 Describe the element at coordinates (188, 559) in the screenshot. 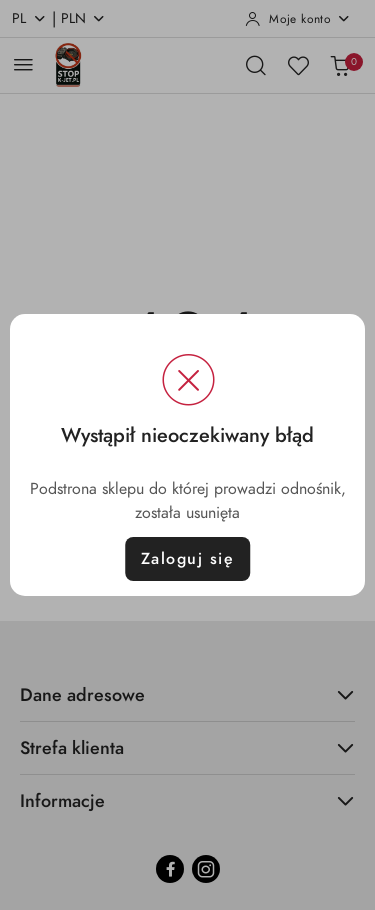

I see `Zaloguj się` at that location.